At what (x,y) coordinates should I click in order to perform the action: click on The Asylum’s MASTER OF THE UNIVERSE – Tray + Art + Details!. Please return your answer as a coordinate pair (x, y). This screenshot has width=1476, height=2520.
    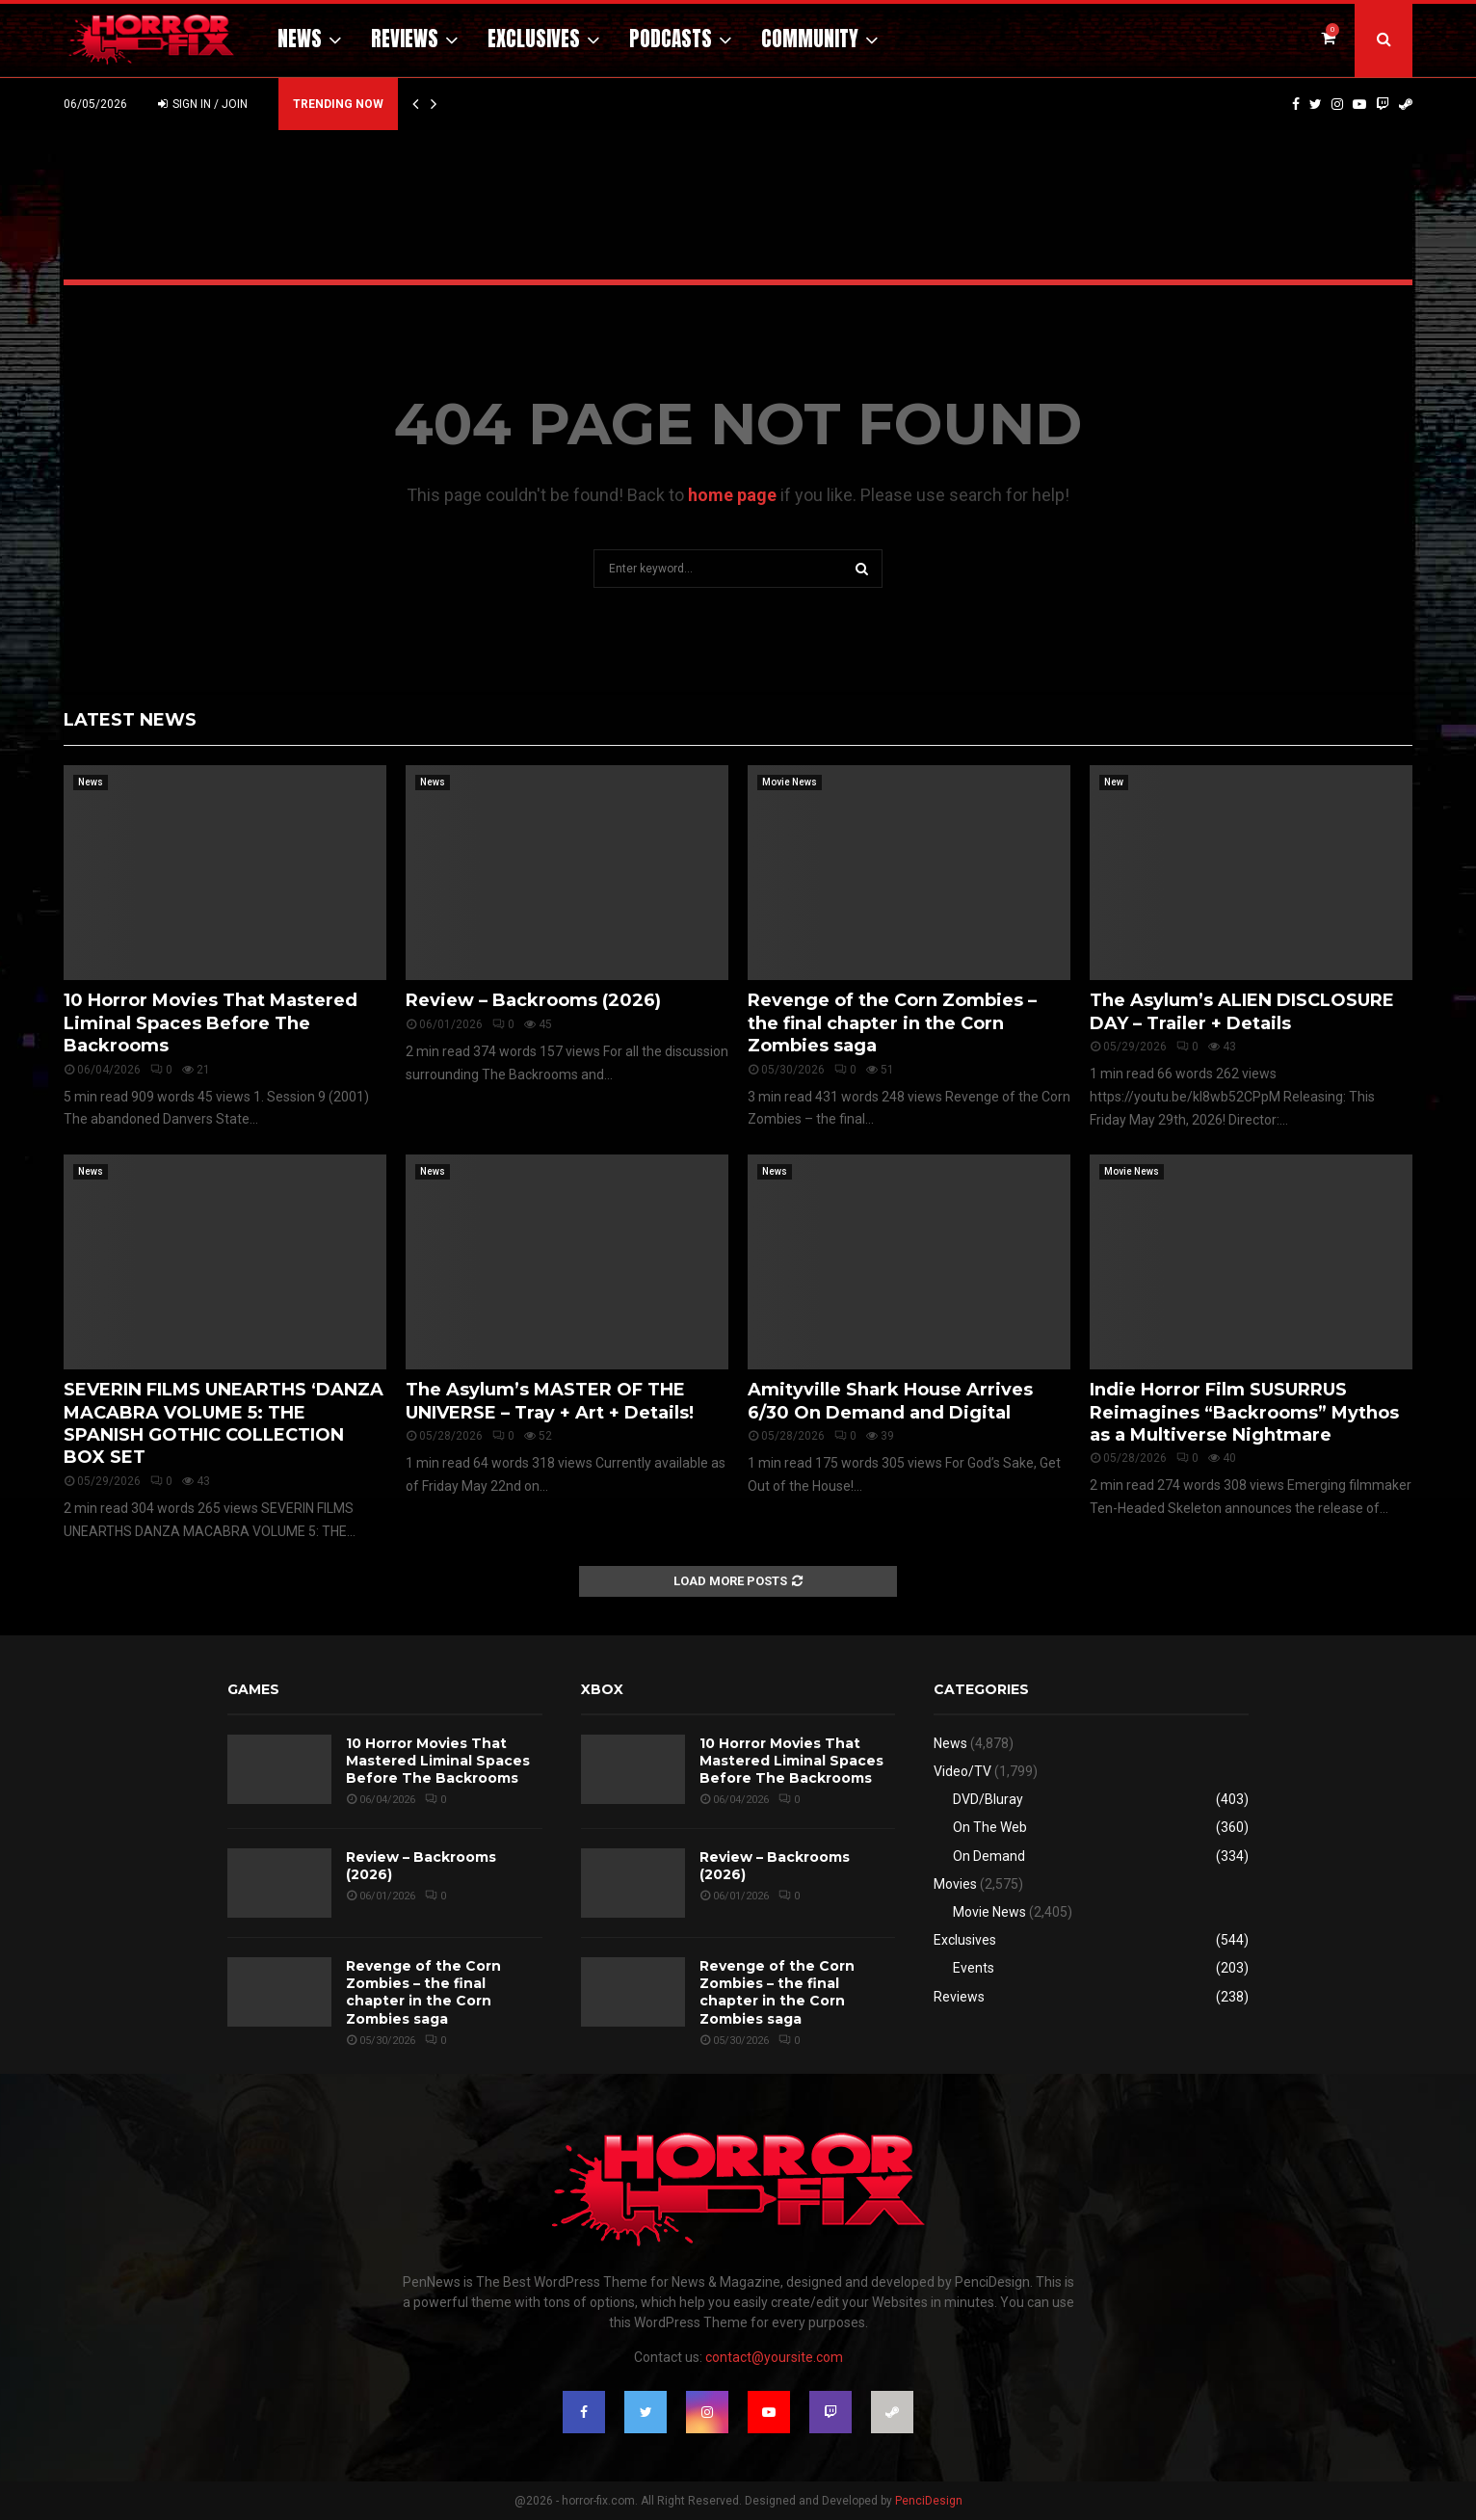
    Looking at the image, I should click on (550, 1400).